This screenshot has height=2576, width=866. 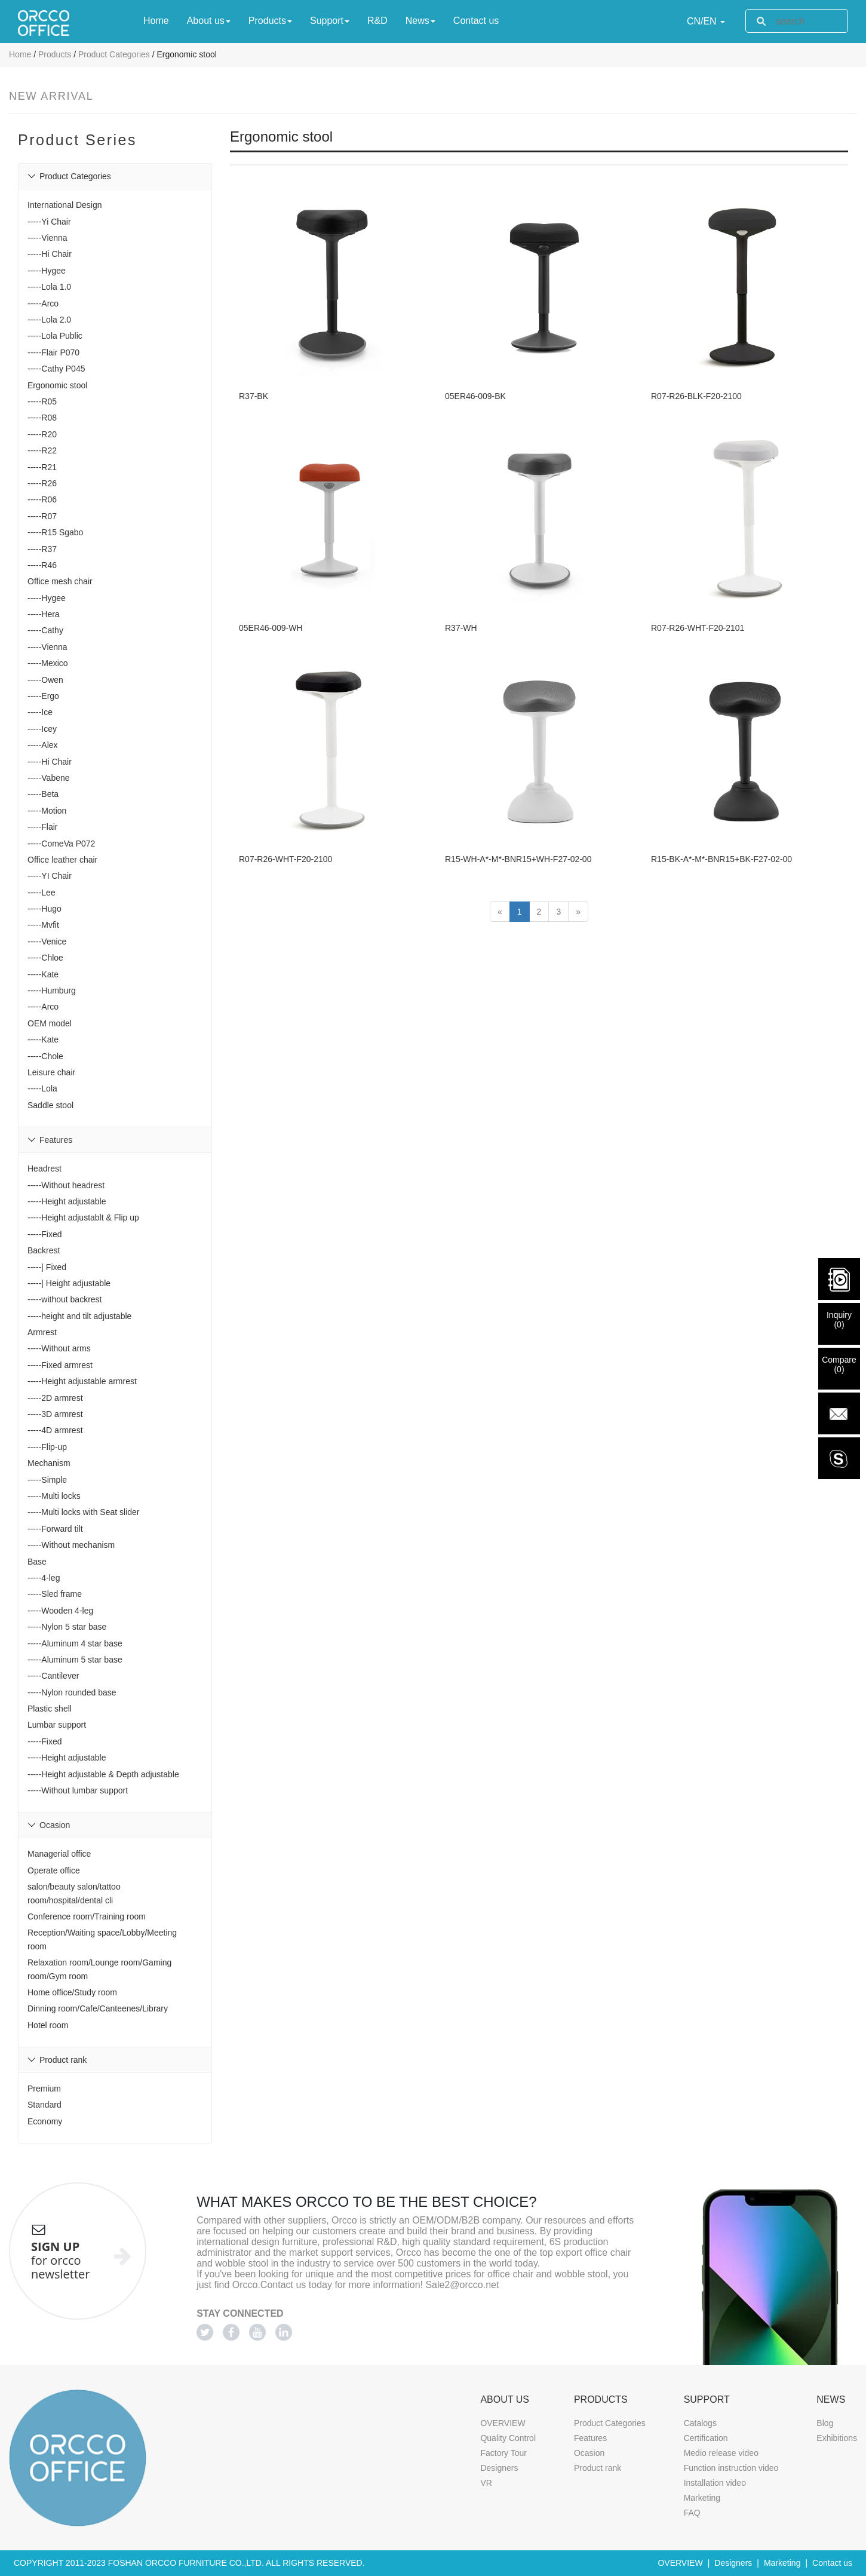 What do you see at coordinates (42, 450) in the screenshot?
I see `-----R22` at bounding box center [42, 450].